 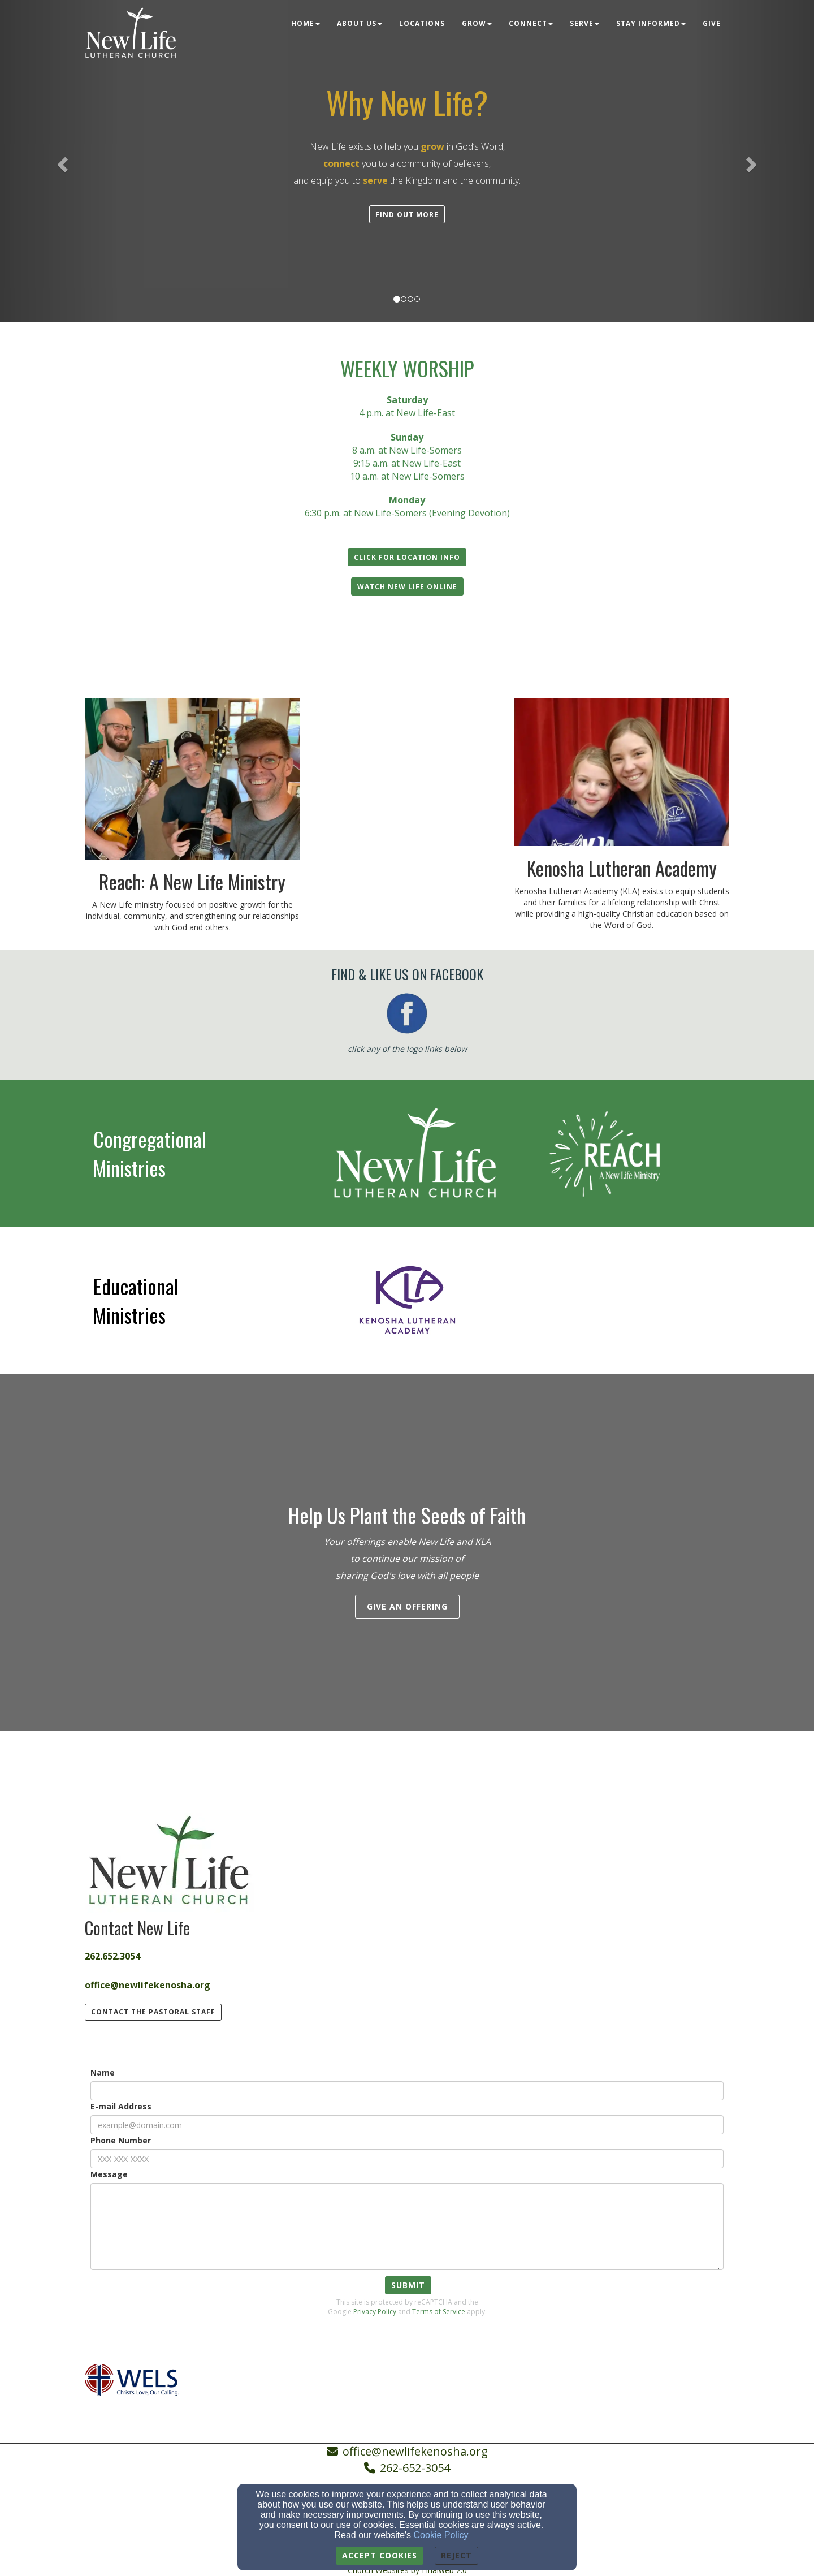 What do you see at coordinates (192, 1152) in the screenshot?
I see `[undefined]` at bounding box center [192, 1152].